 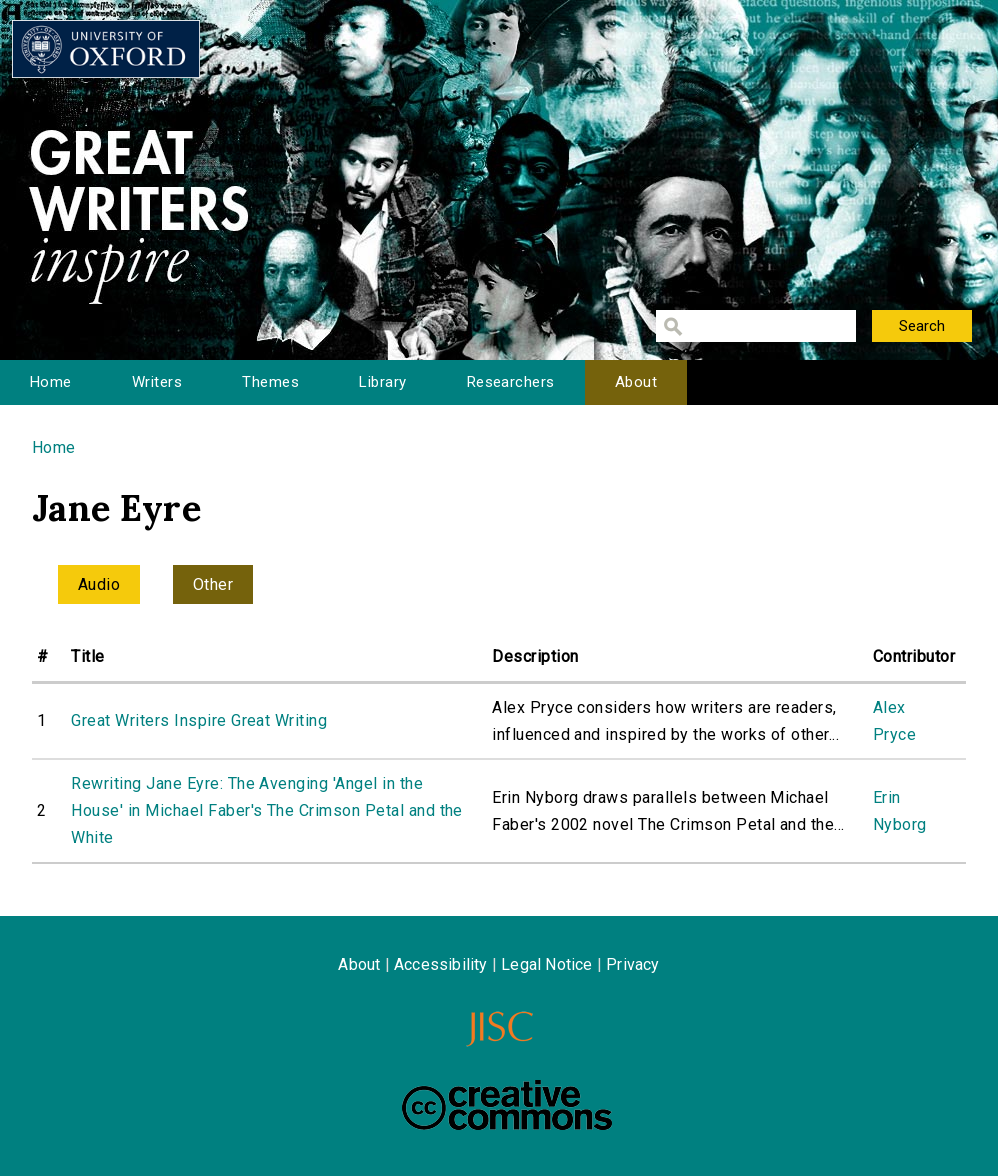 What do you see at coordinates (99, 584) in the screenshot?
I see `Audio` at bounding box center [99, 584].